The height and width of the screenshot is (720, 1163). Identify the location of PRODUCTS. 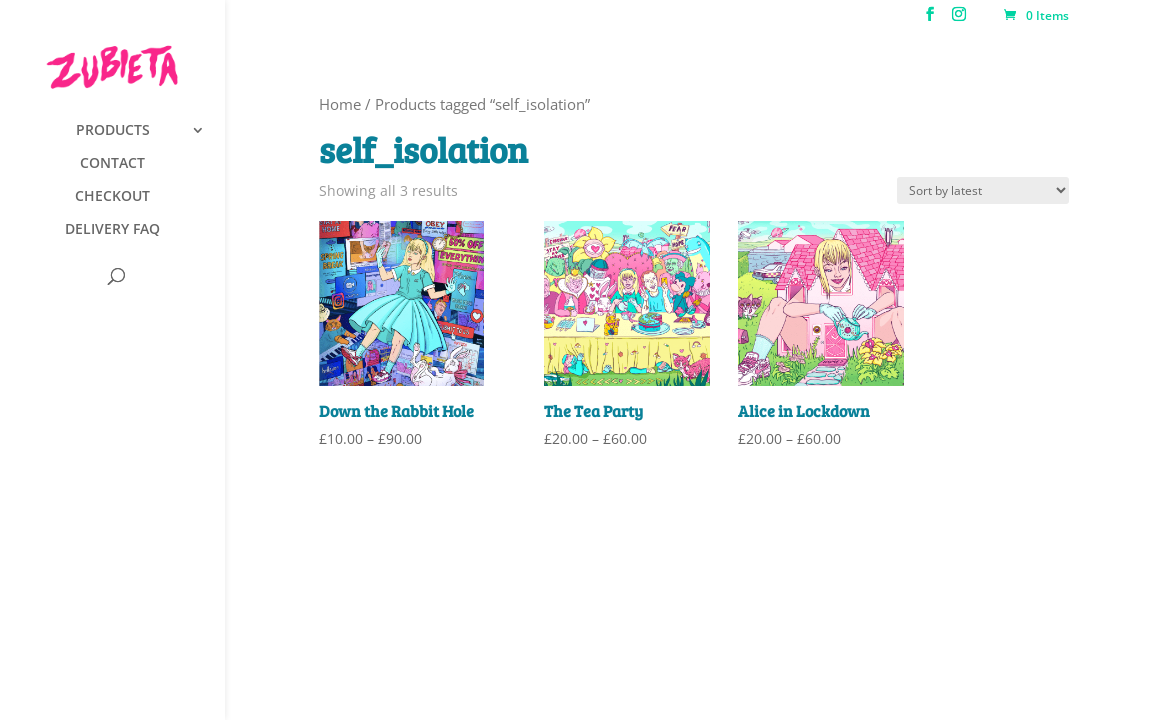
(113, 131).